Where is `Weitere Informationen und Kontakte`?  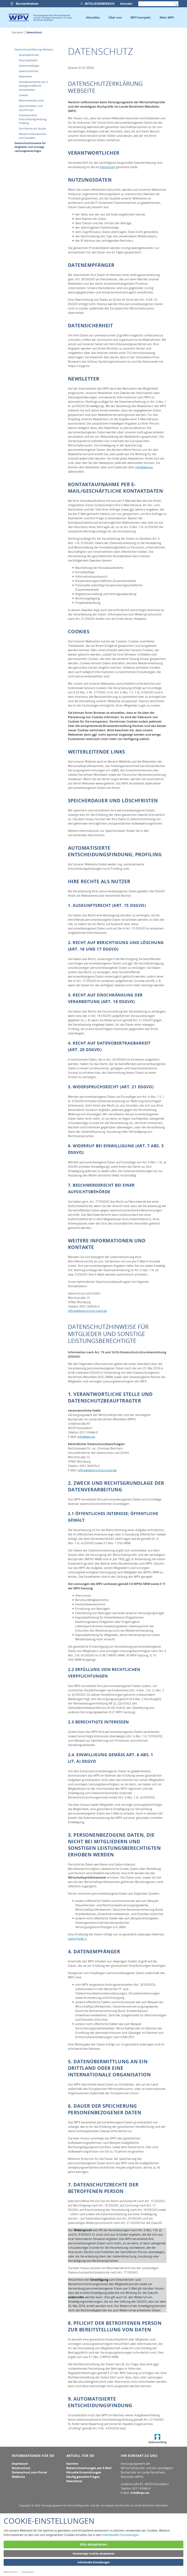
Weitere Informationen und Kontakte is located at coordinates (33, 136).